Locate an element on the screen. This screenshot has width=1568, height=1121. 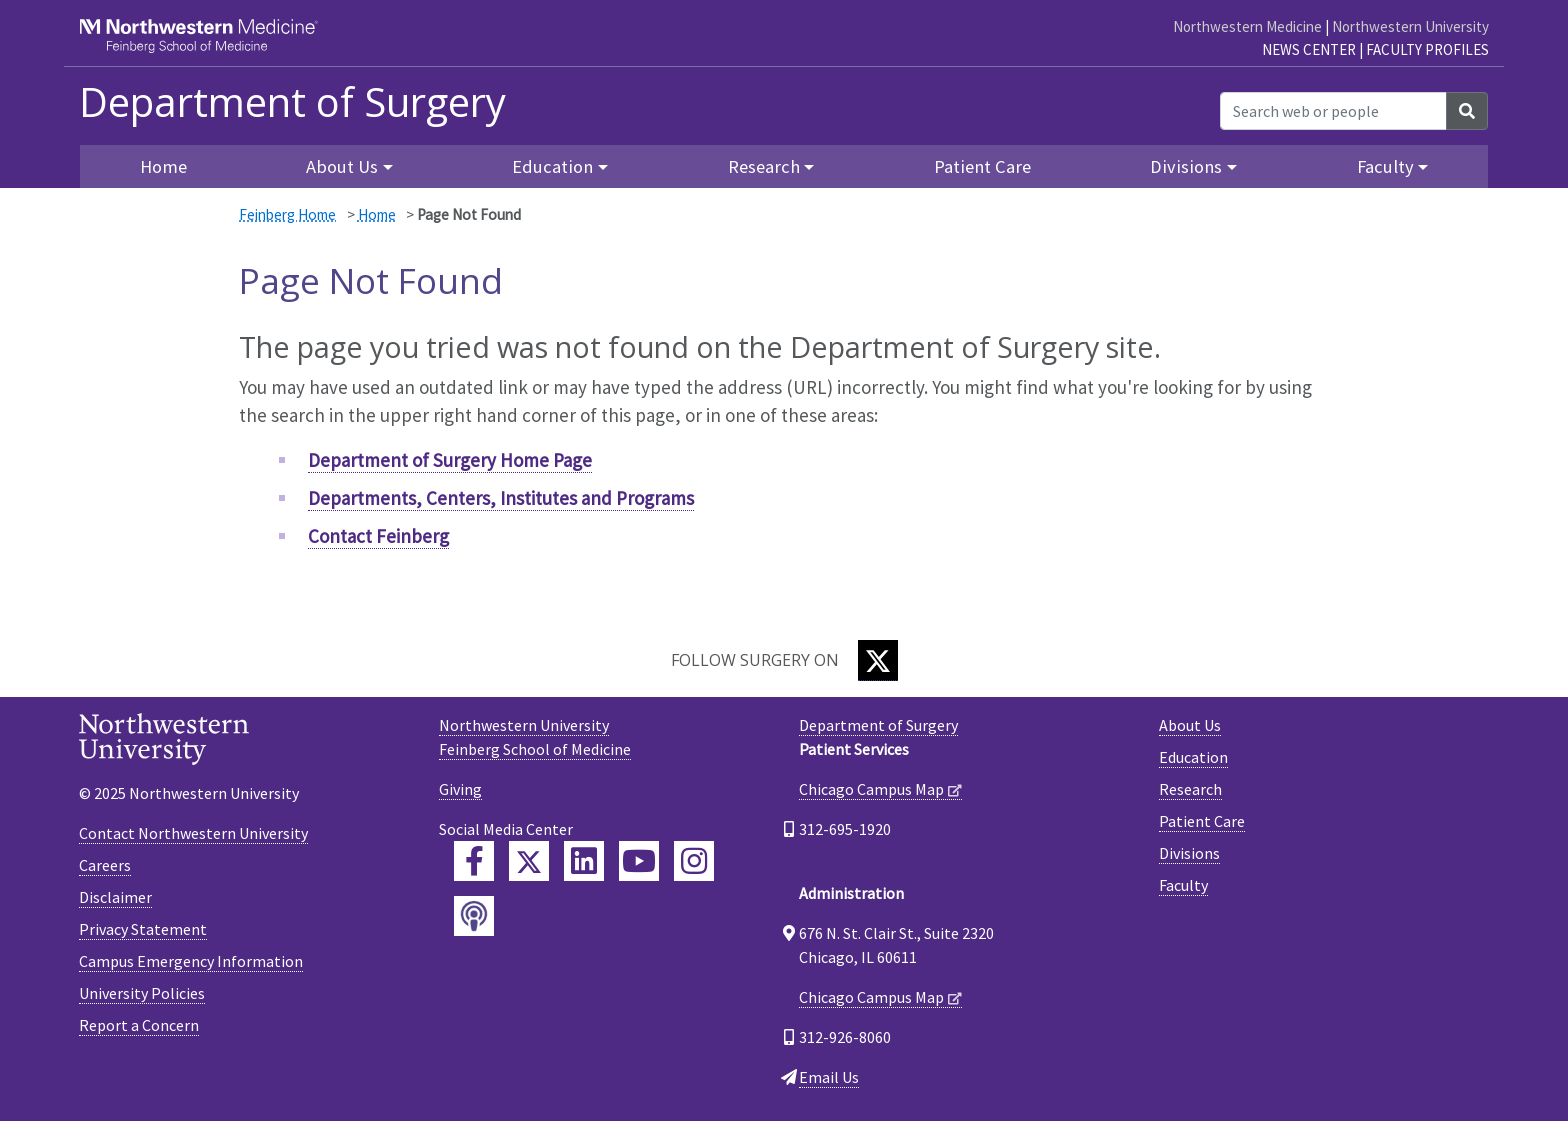
Careers is located at coordinates (105, 865).